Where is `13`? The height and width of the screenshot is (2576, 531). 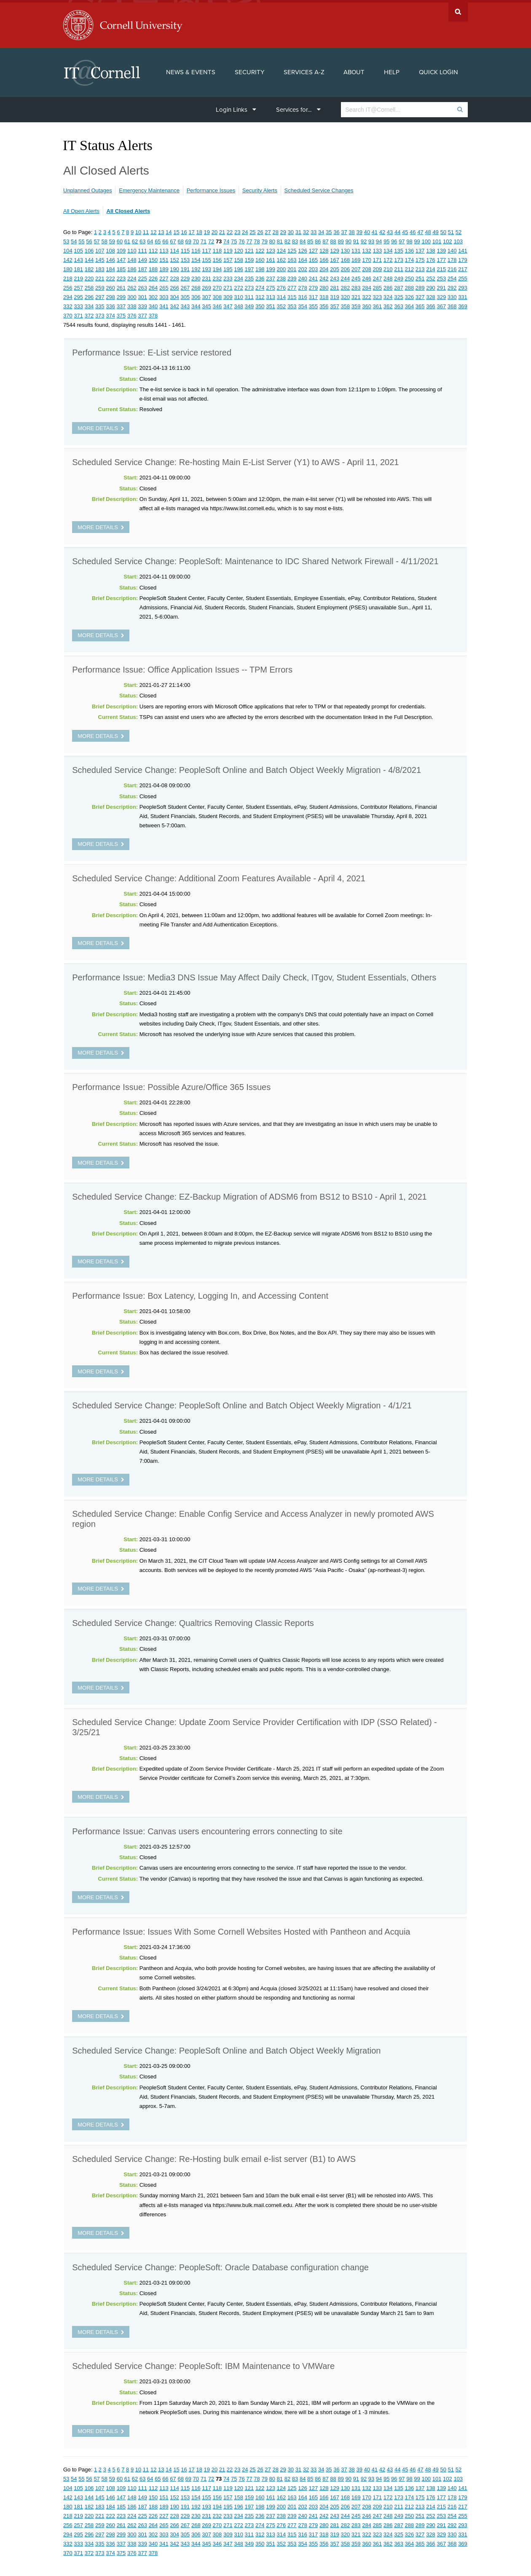 13 is located at coordinates (161, 229).